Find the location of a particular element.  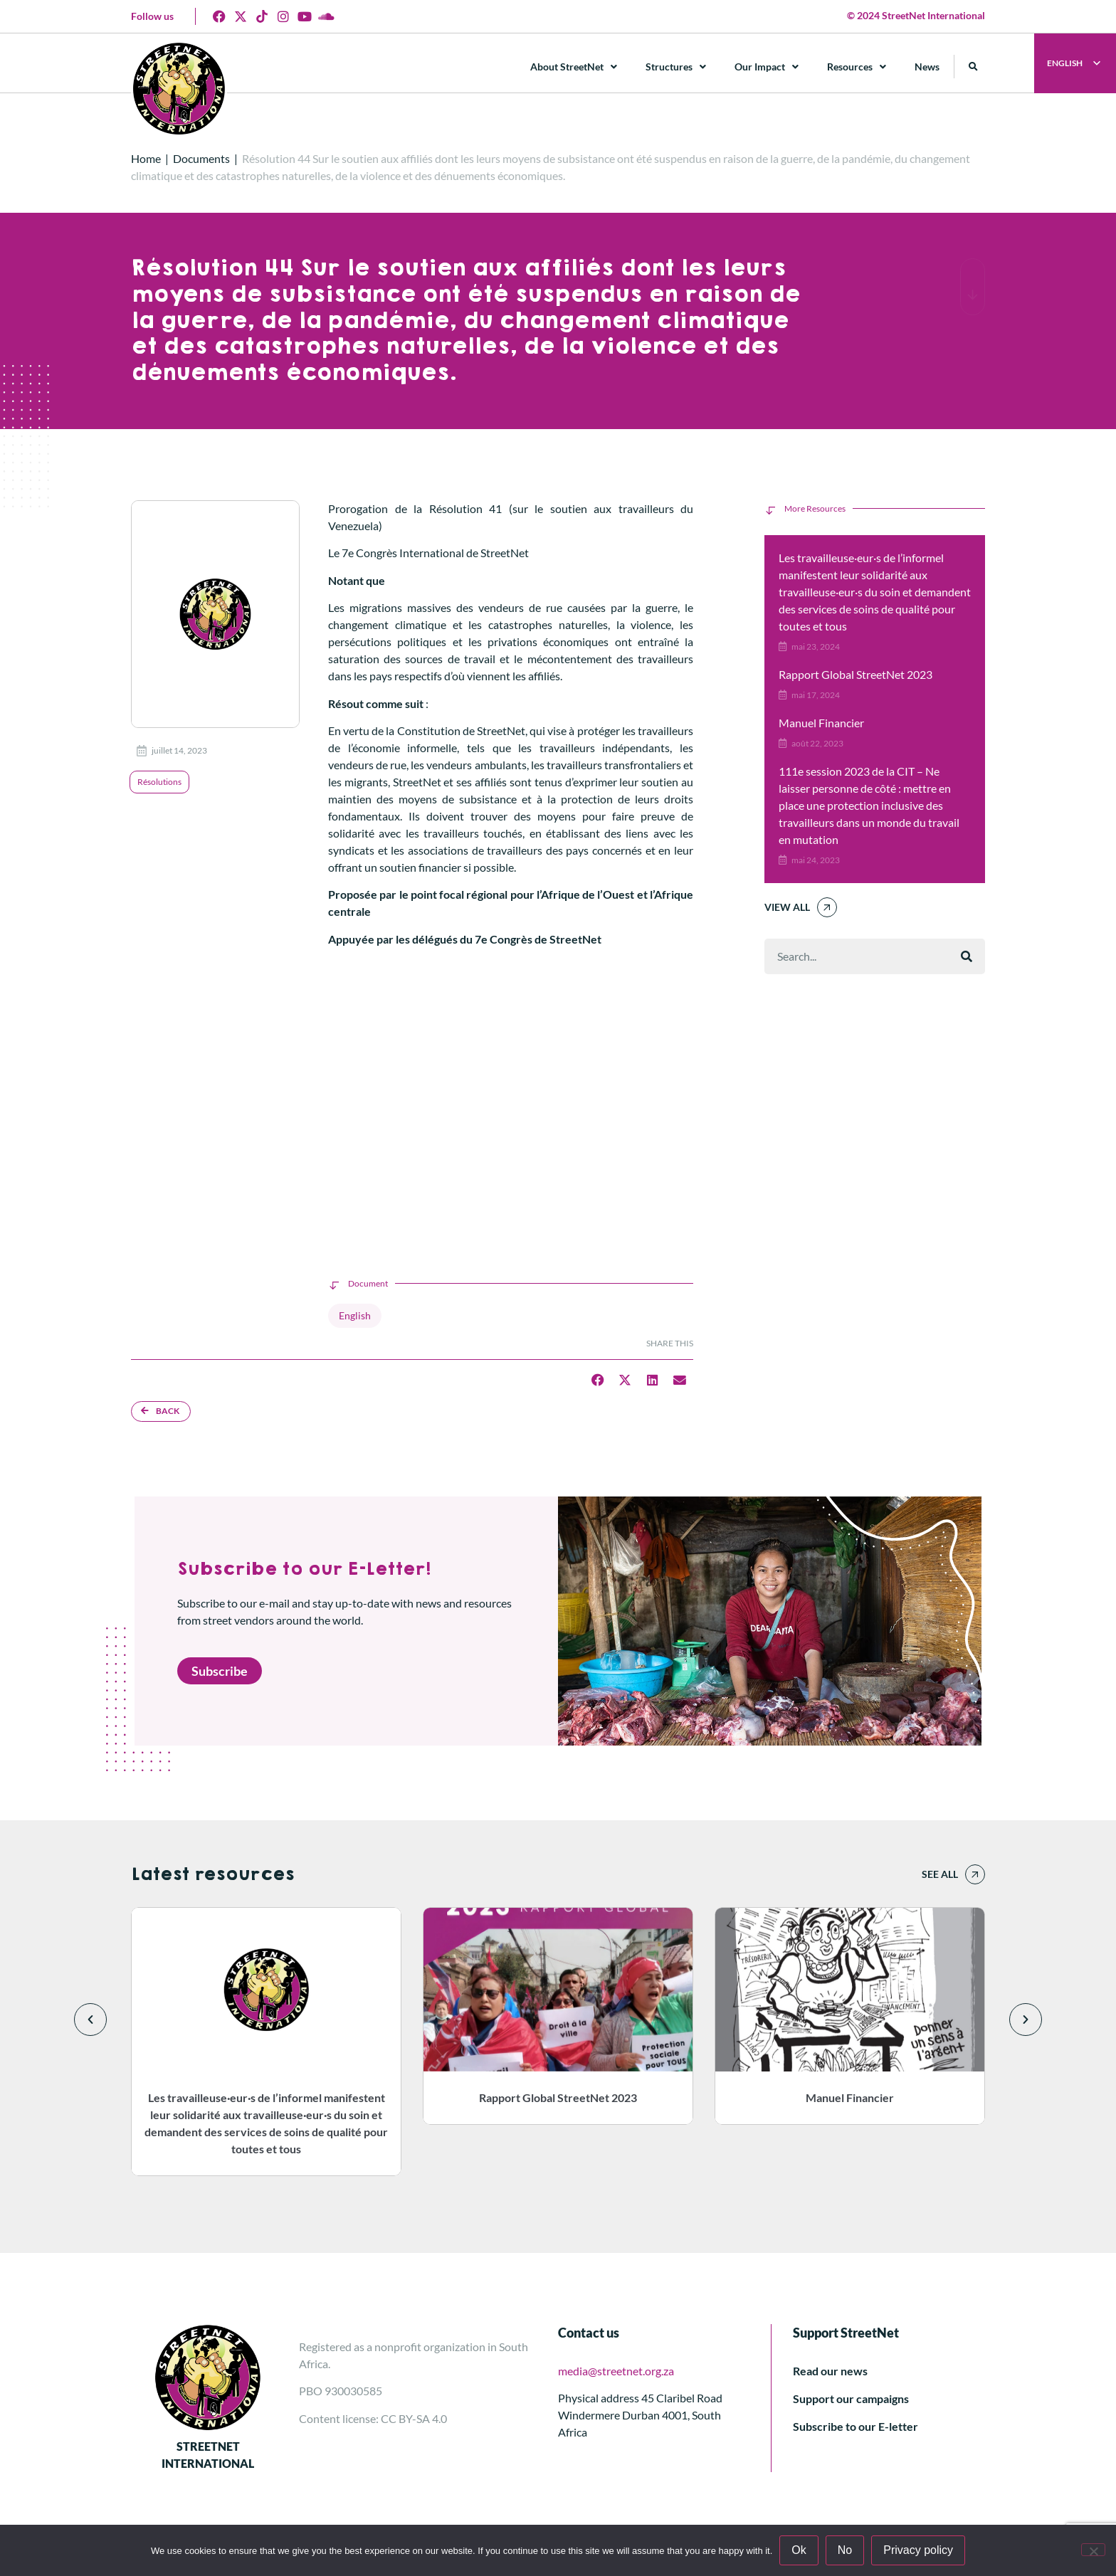

News is located at coordinates (927, 66).